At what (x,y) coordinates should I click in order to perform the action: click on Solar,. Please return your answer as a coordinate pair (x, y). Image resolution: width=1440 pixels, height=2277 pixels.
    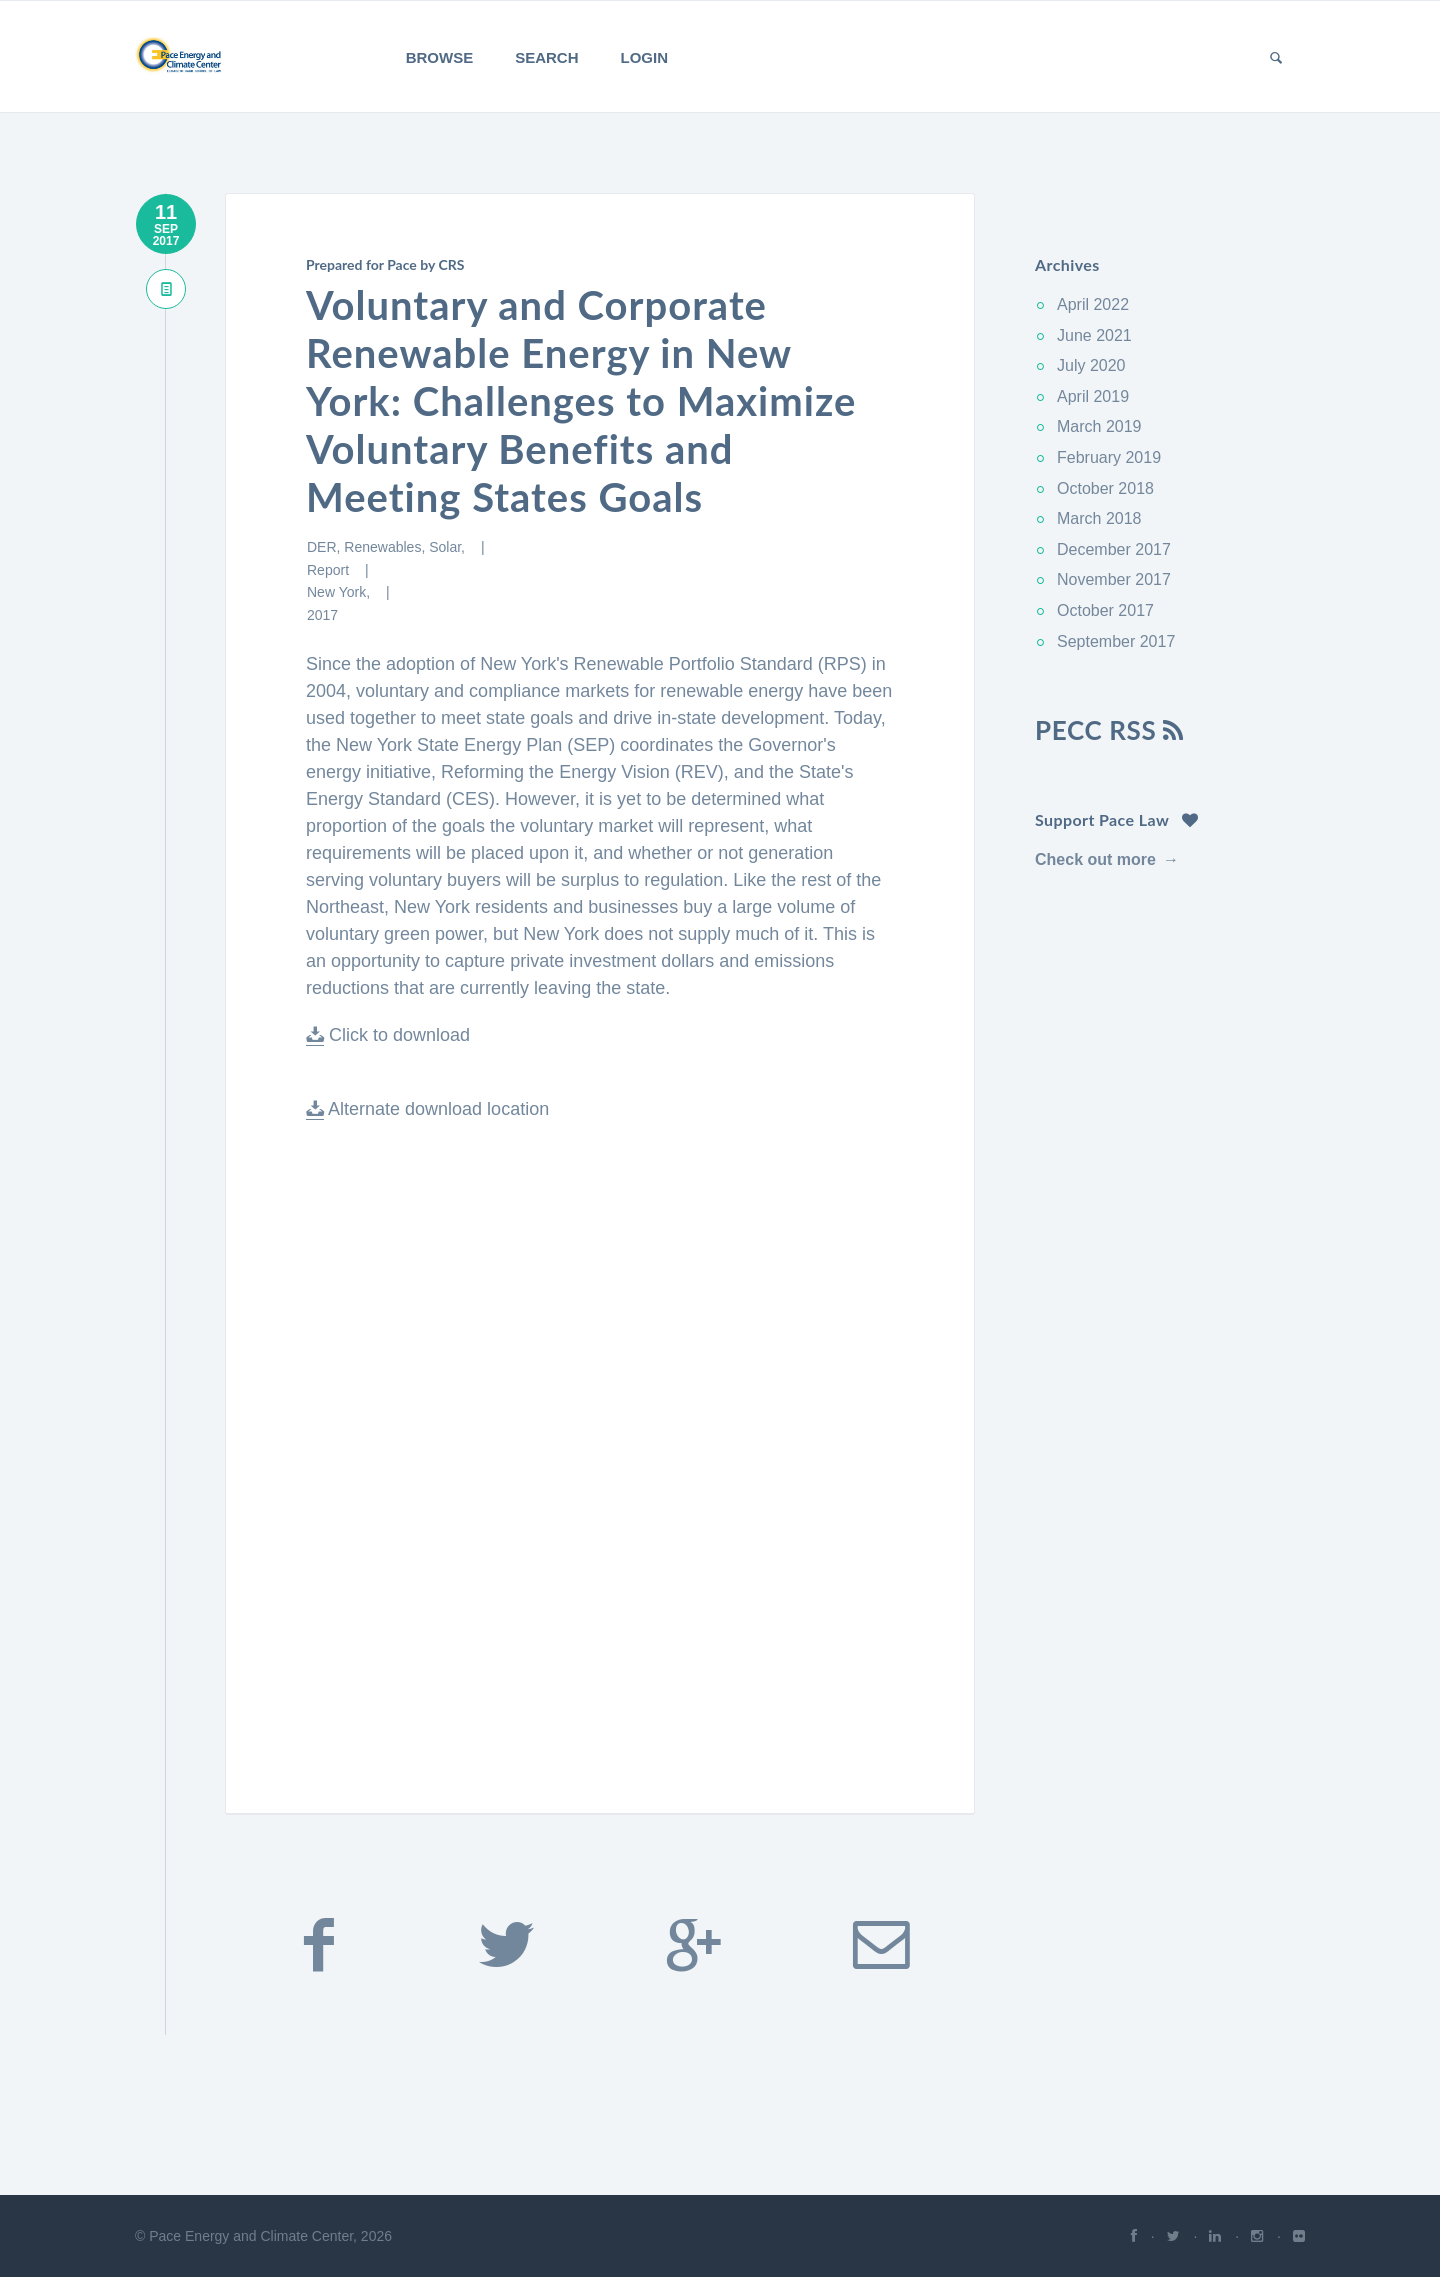
    Looking at the image, I should click on (449, 547).